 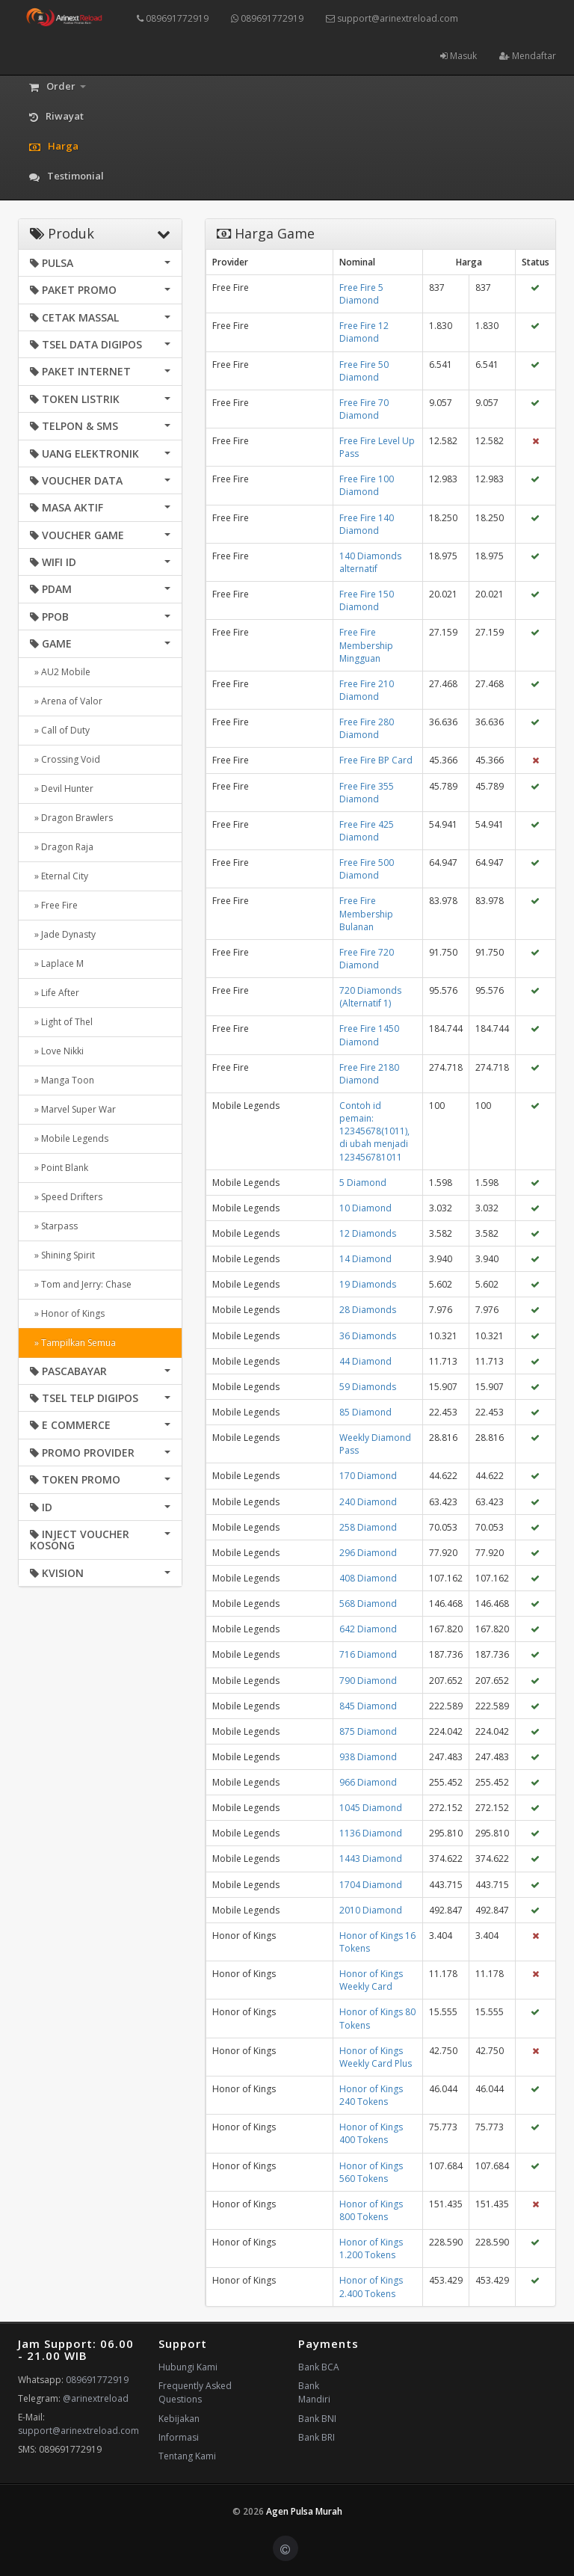 I want to click on 568 Diamond, so click(x=368, y=1603).